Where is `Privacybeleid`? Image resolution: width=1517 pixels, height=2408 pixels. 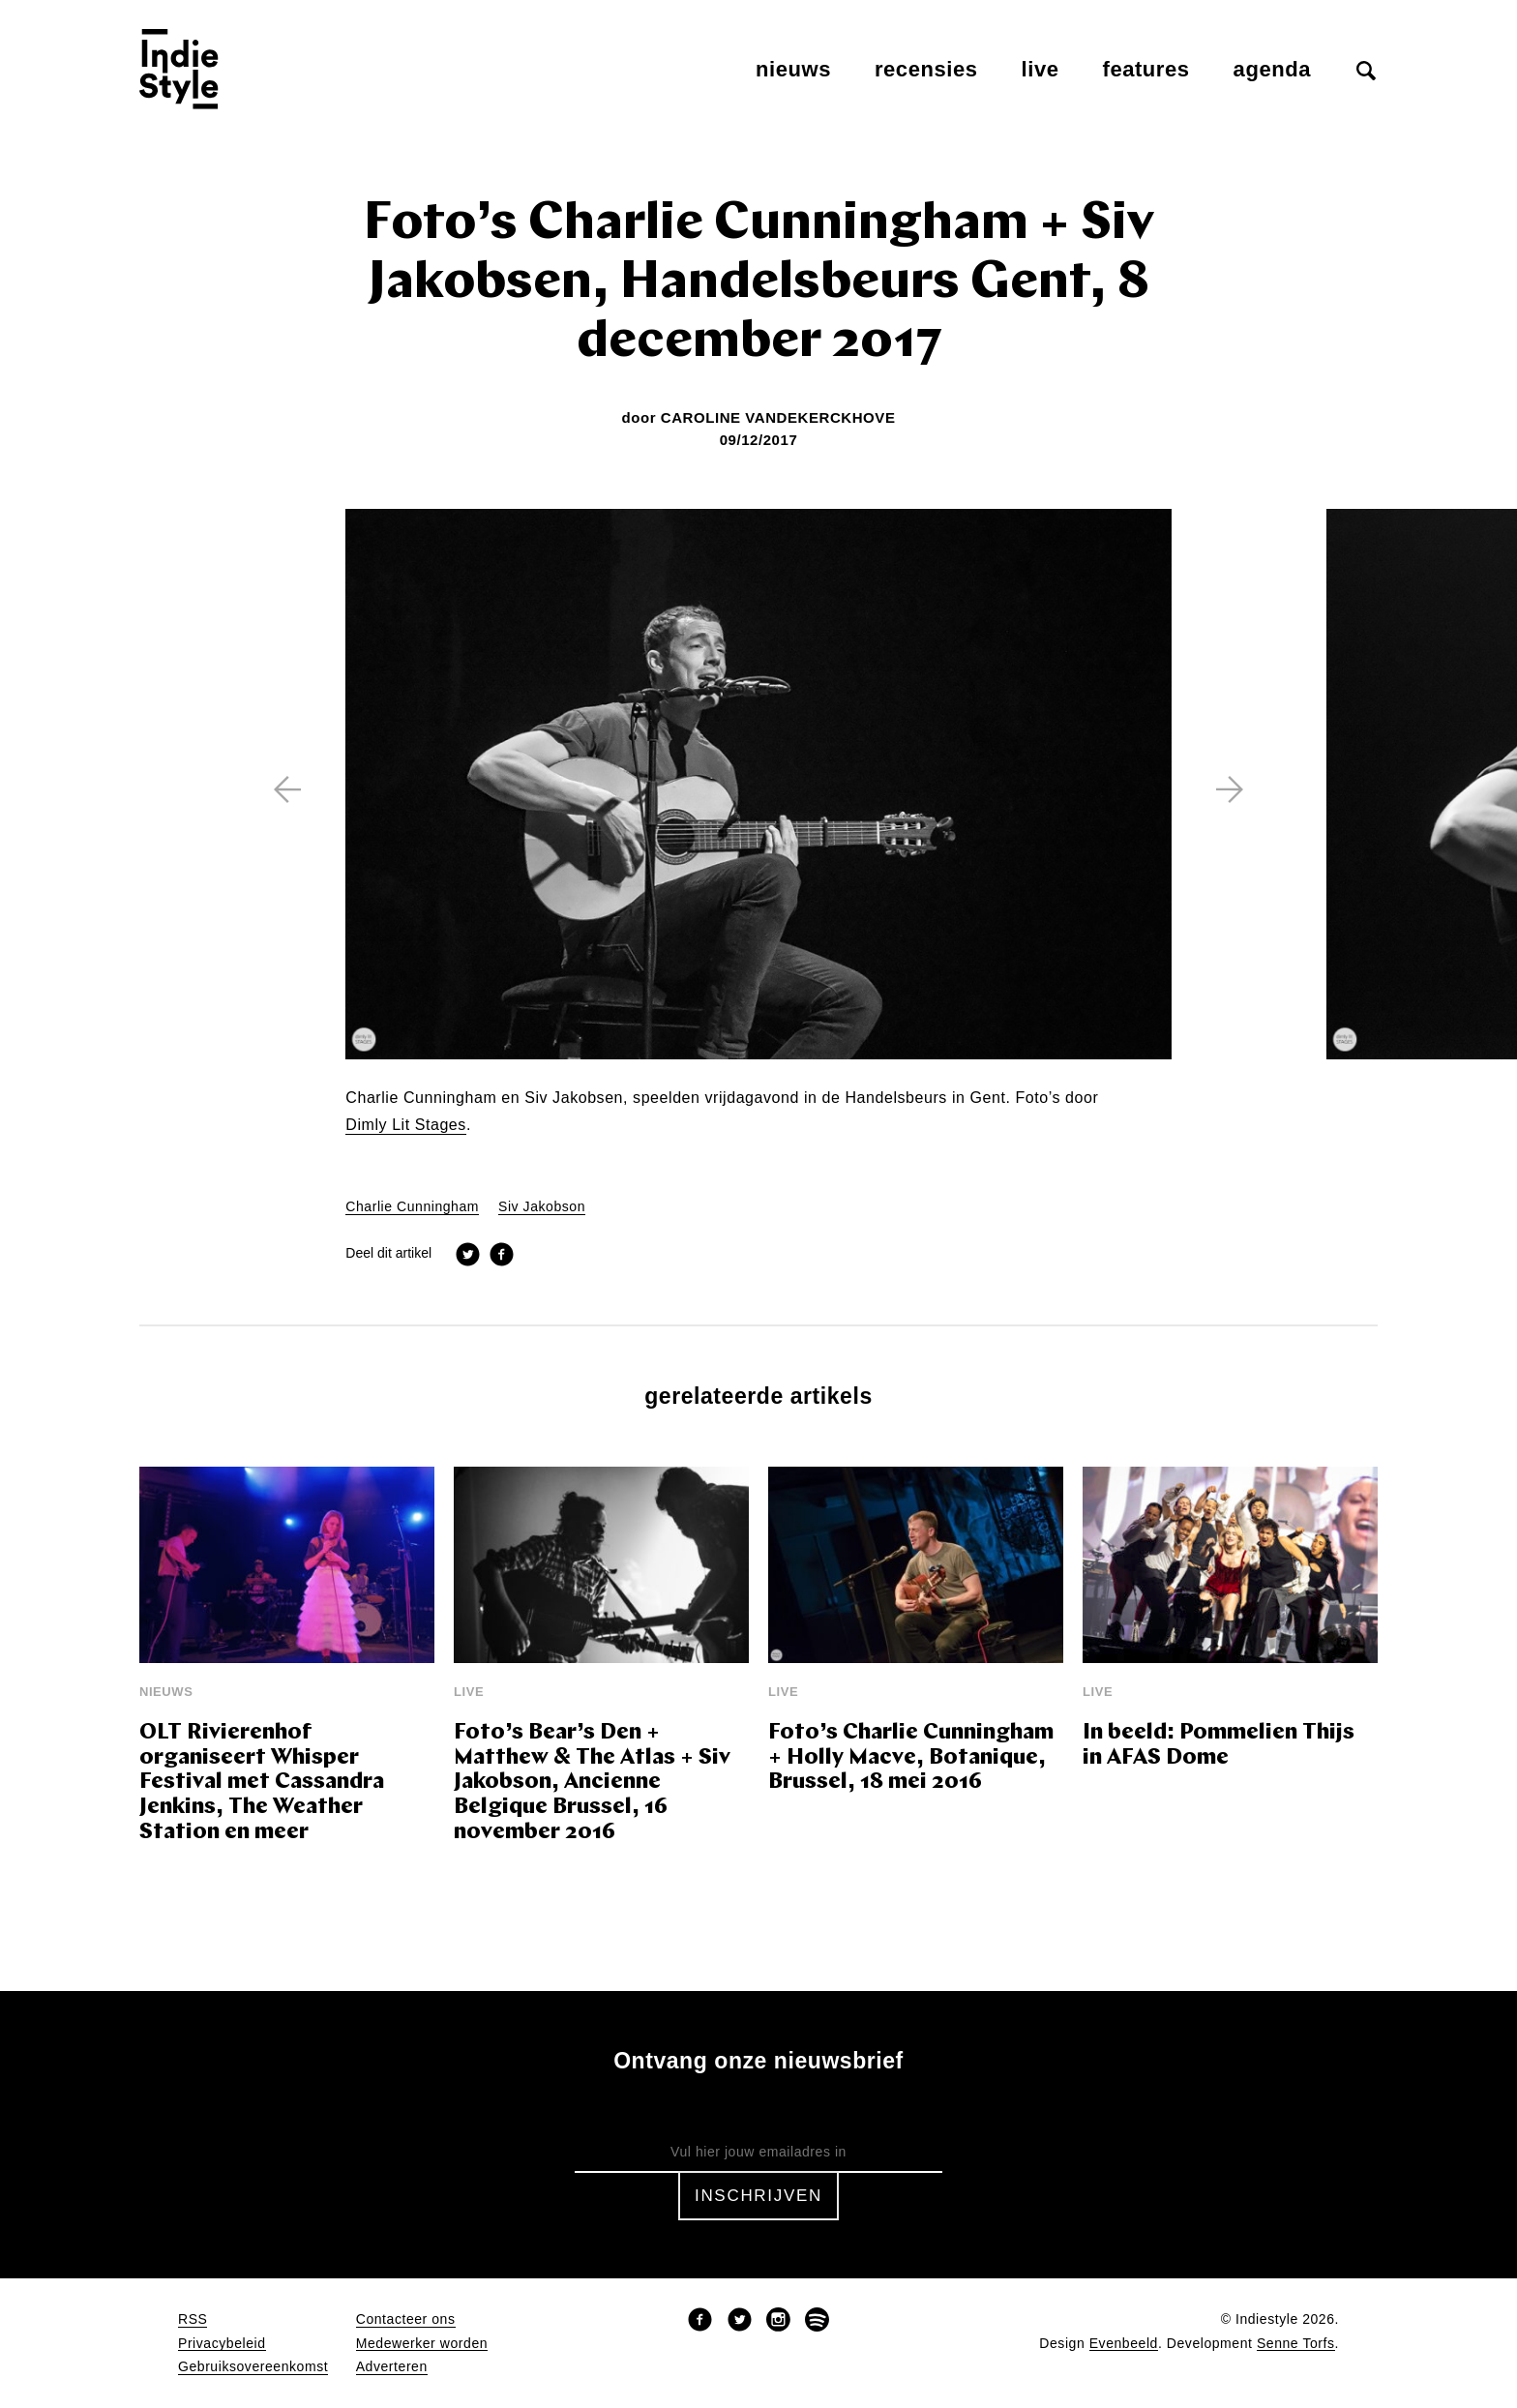 Privacybeleid is located at coordinates (222, 2343).